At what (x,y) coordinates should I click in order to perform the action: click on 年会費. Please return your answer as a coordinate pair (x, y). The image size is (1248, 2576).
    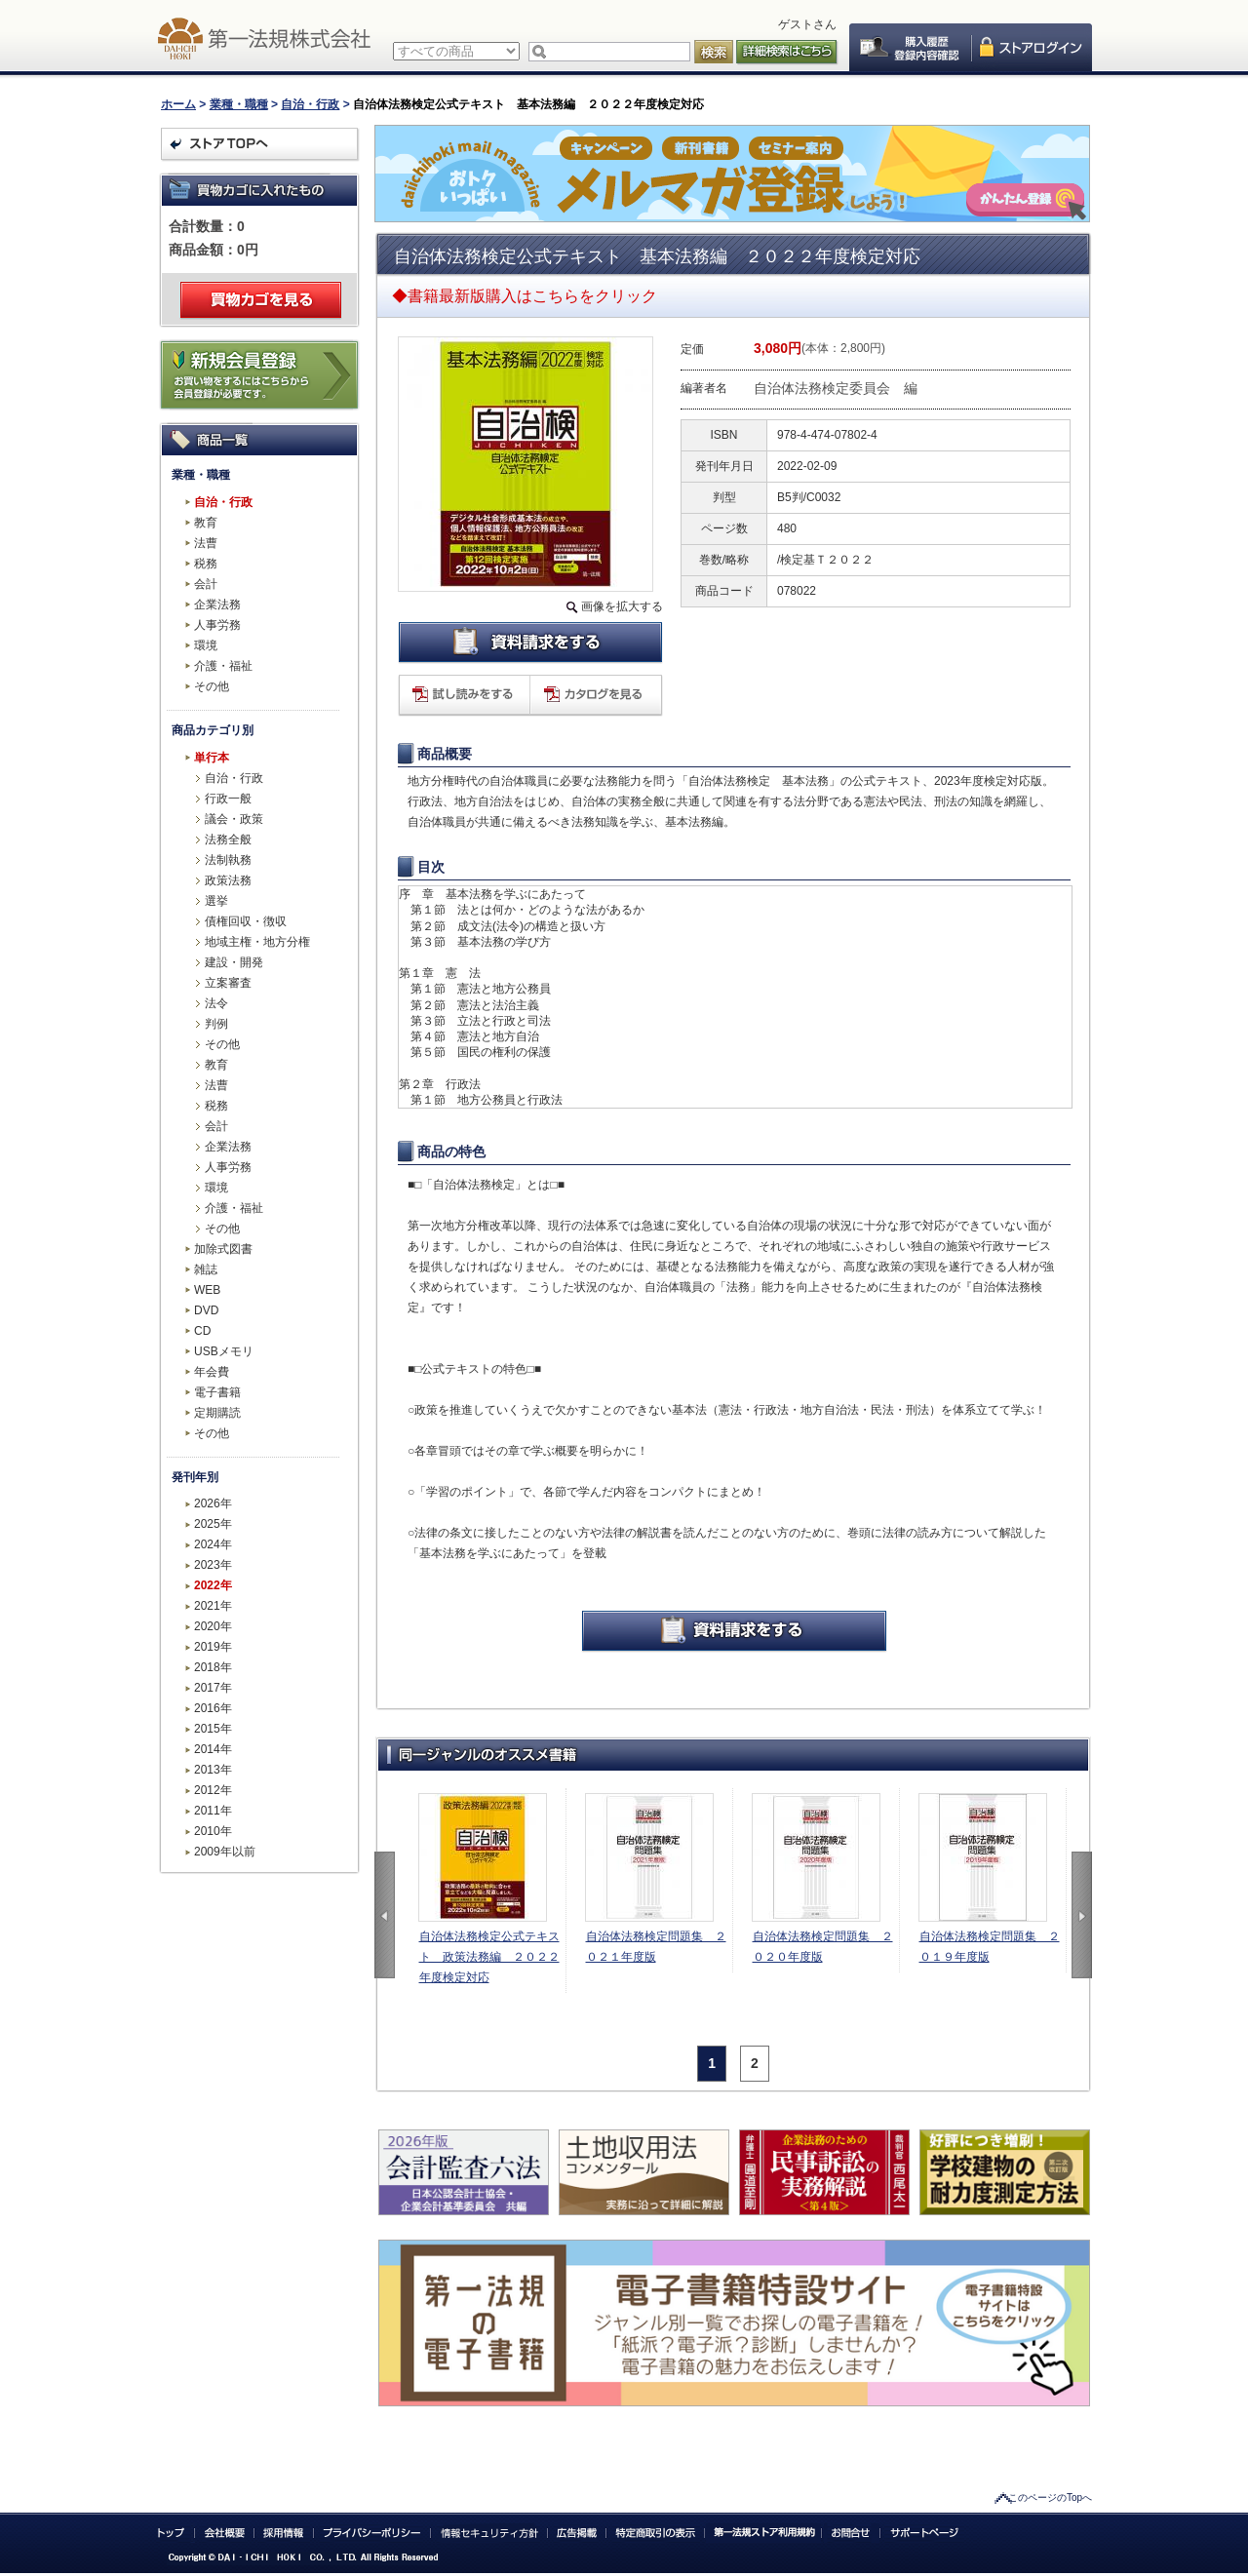
    Looking at the image, I should click on (211, 1372).